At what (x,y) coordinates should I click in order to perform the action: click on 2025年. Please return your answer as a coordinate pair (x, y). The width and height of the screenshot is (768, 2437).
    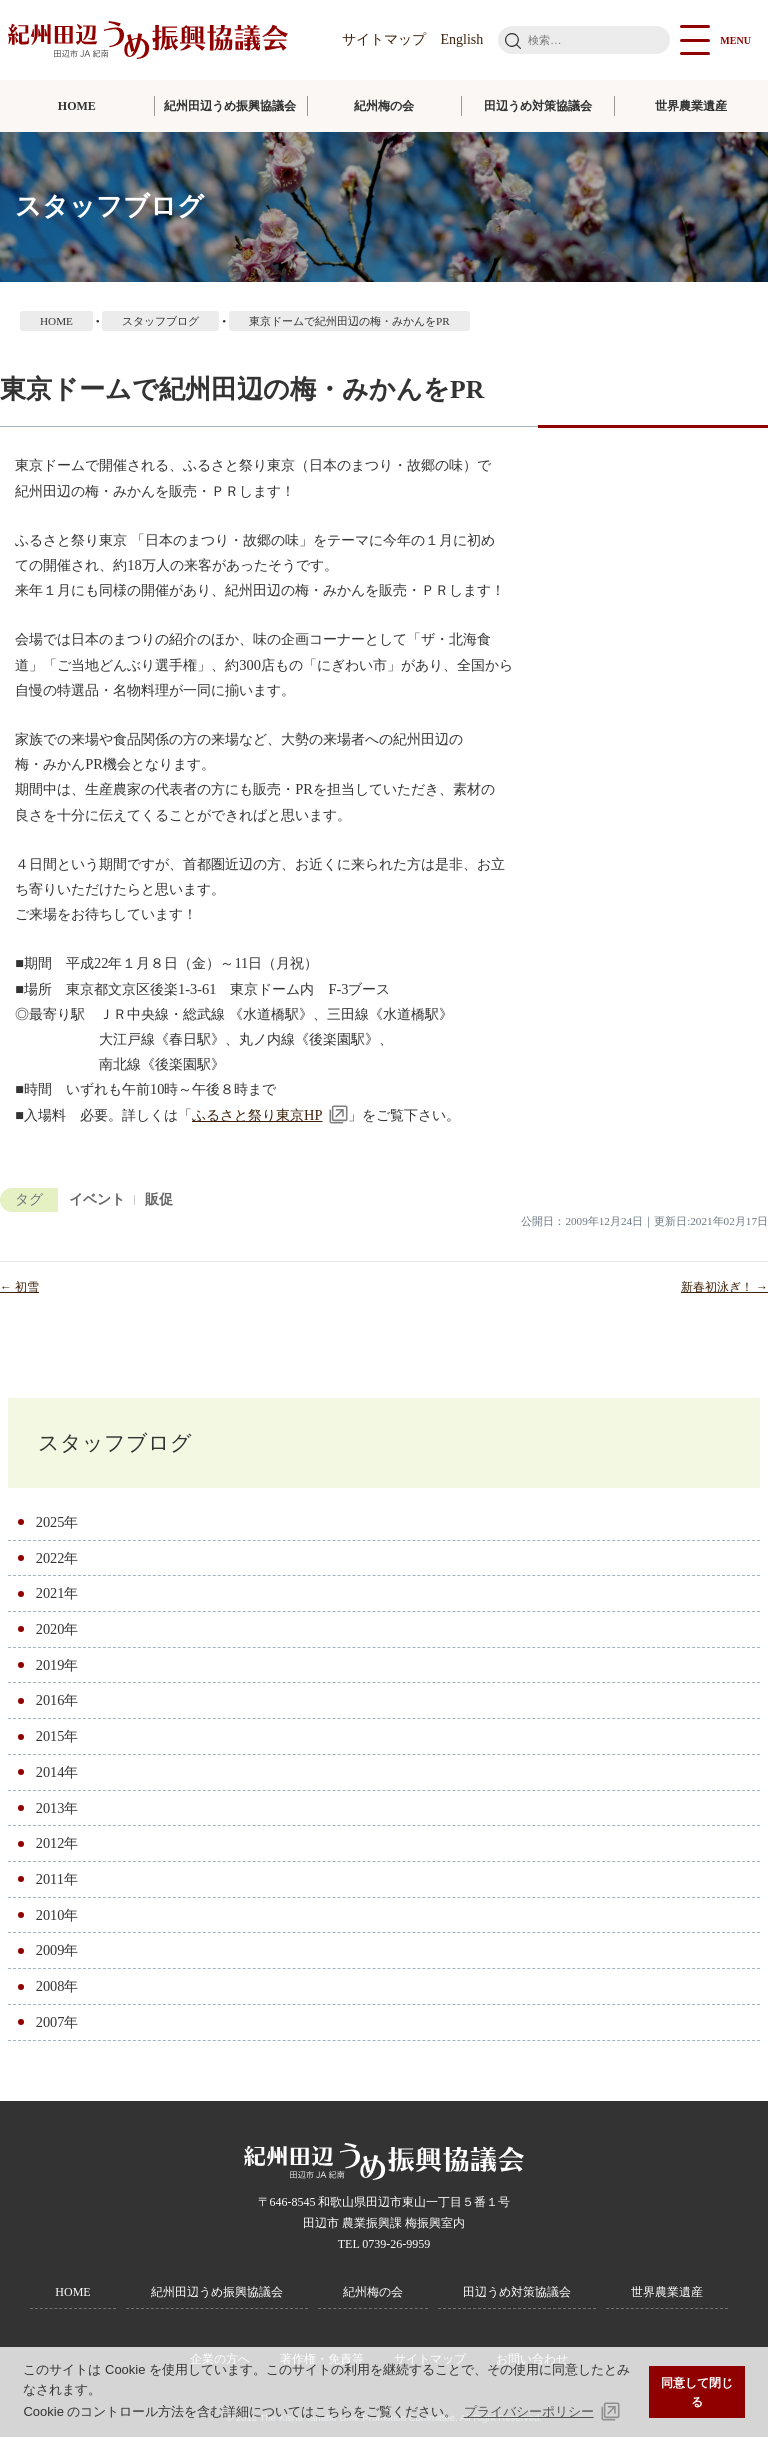
    Looking at the image, I should click on (57, 1522).